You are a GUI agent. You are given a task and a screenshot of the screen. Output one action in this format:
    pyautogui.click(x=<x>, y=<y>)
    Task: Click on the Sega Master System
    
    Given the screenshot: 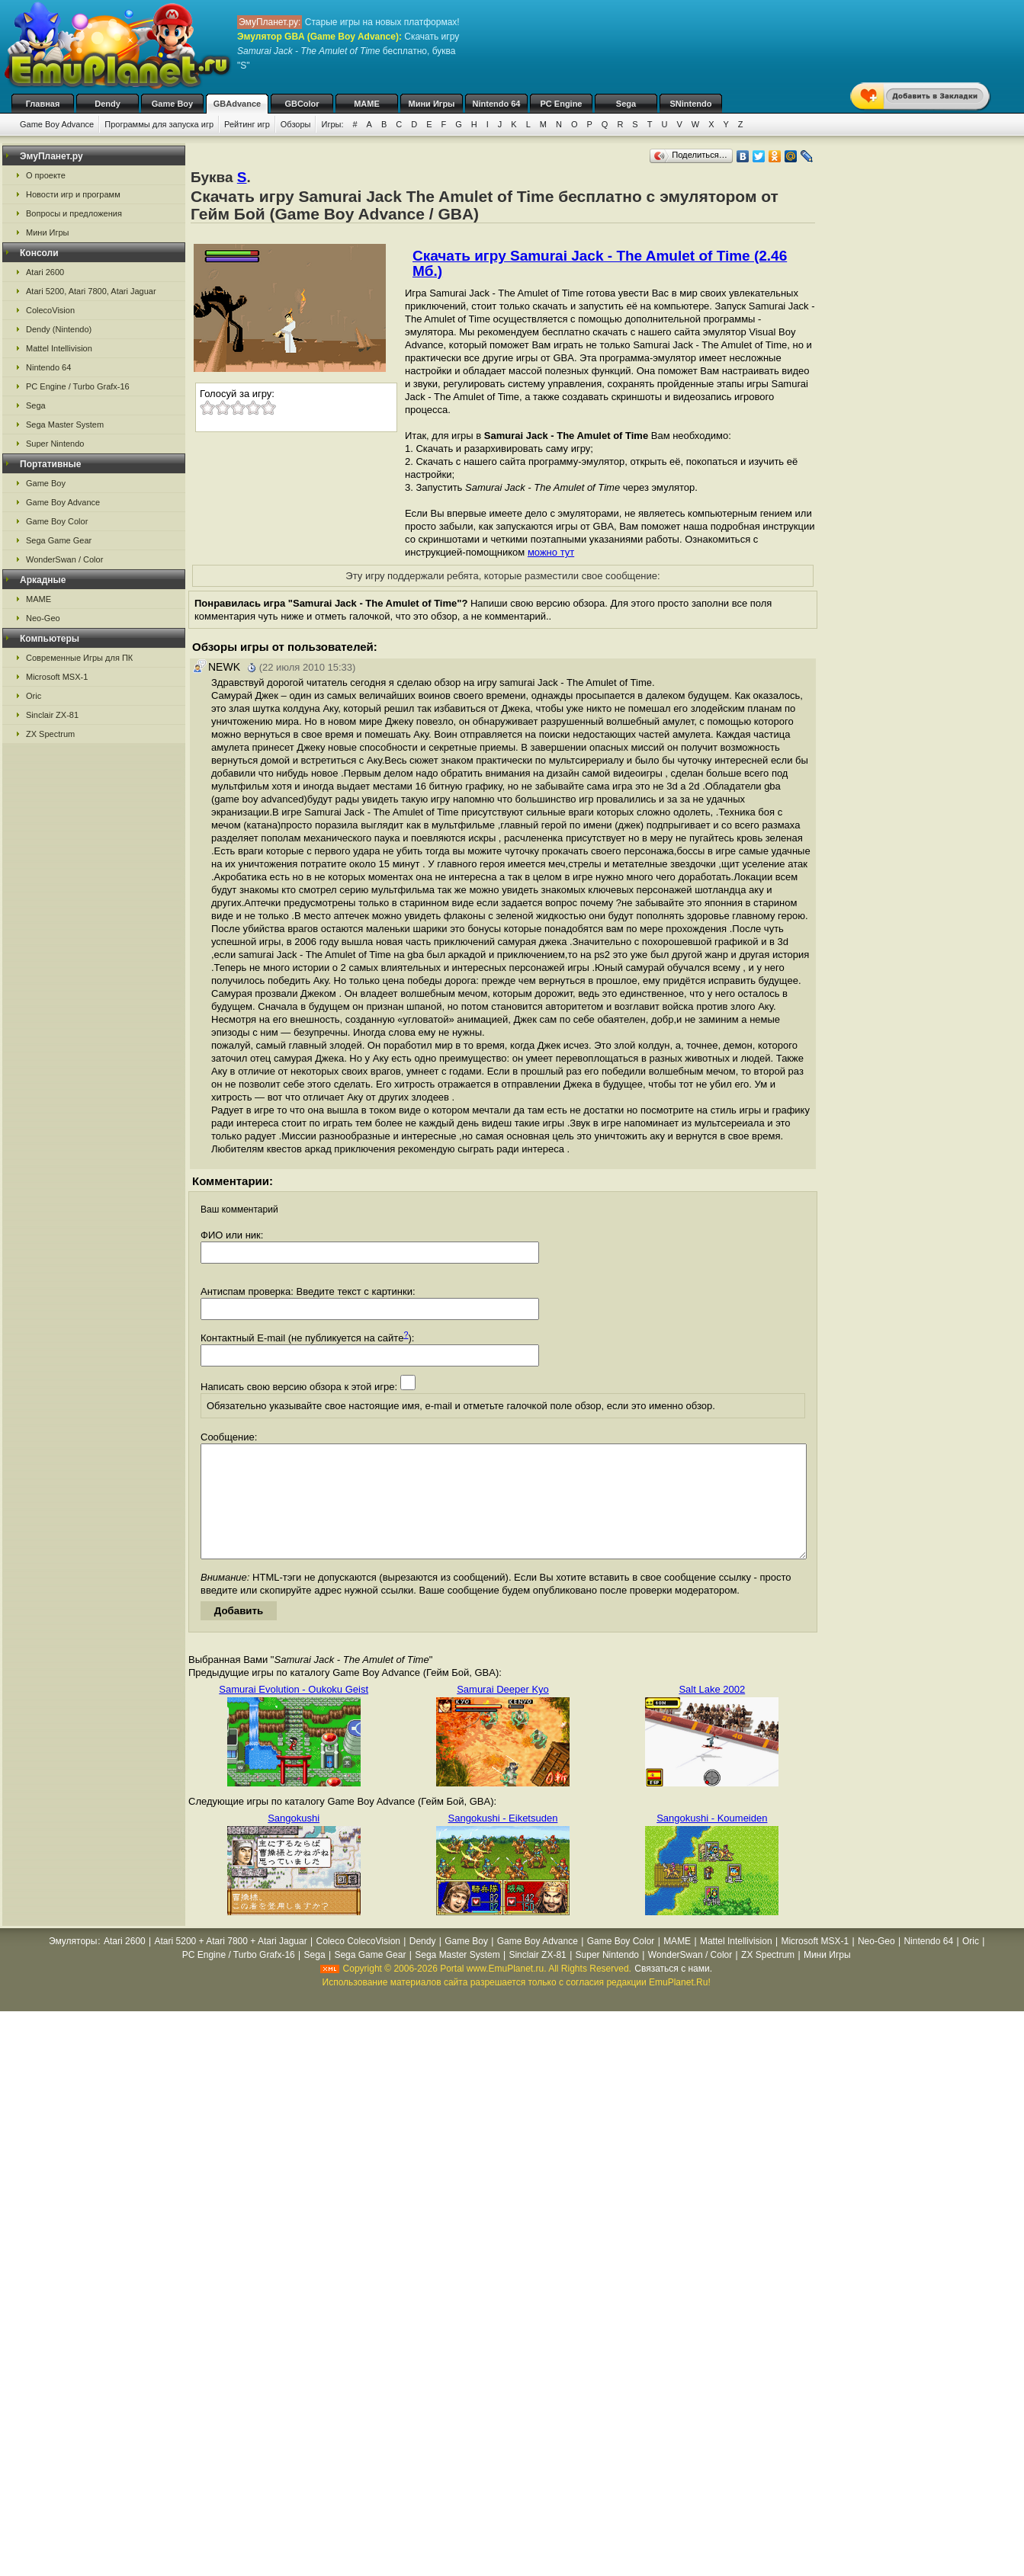 What is the action you would take?
    pyautogui.click(x=65, y=424)
    